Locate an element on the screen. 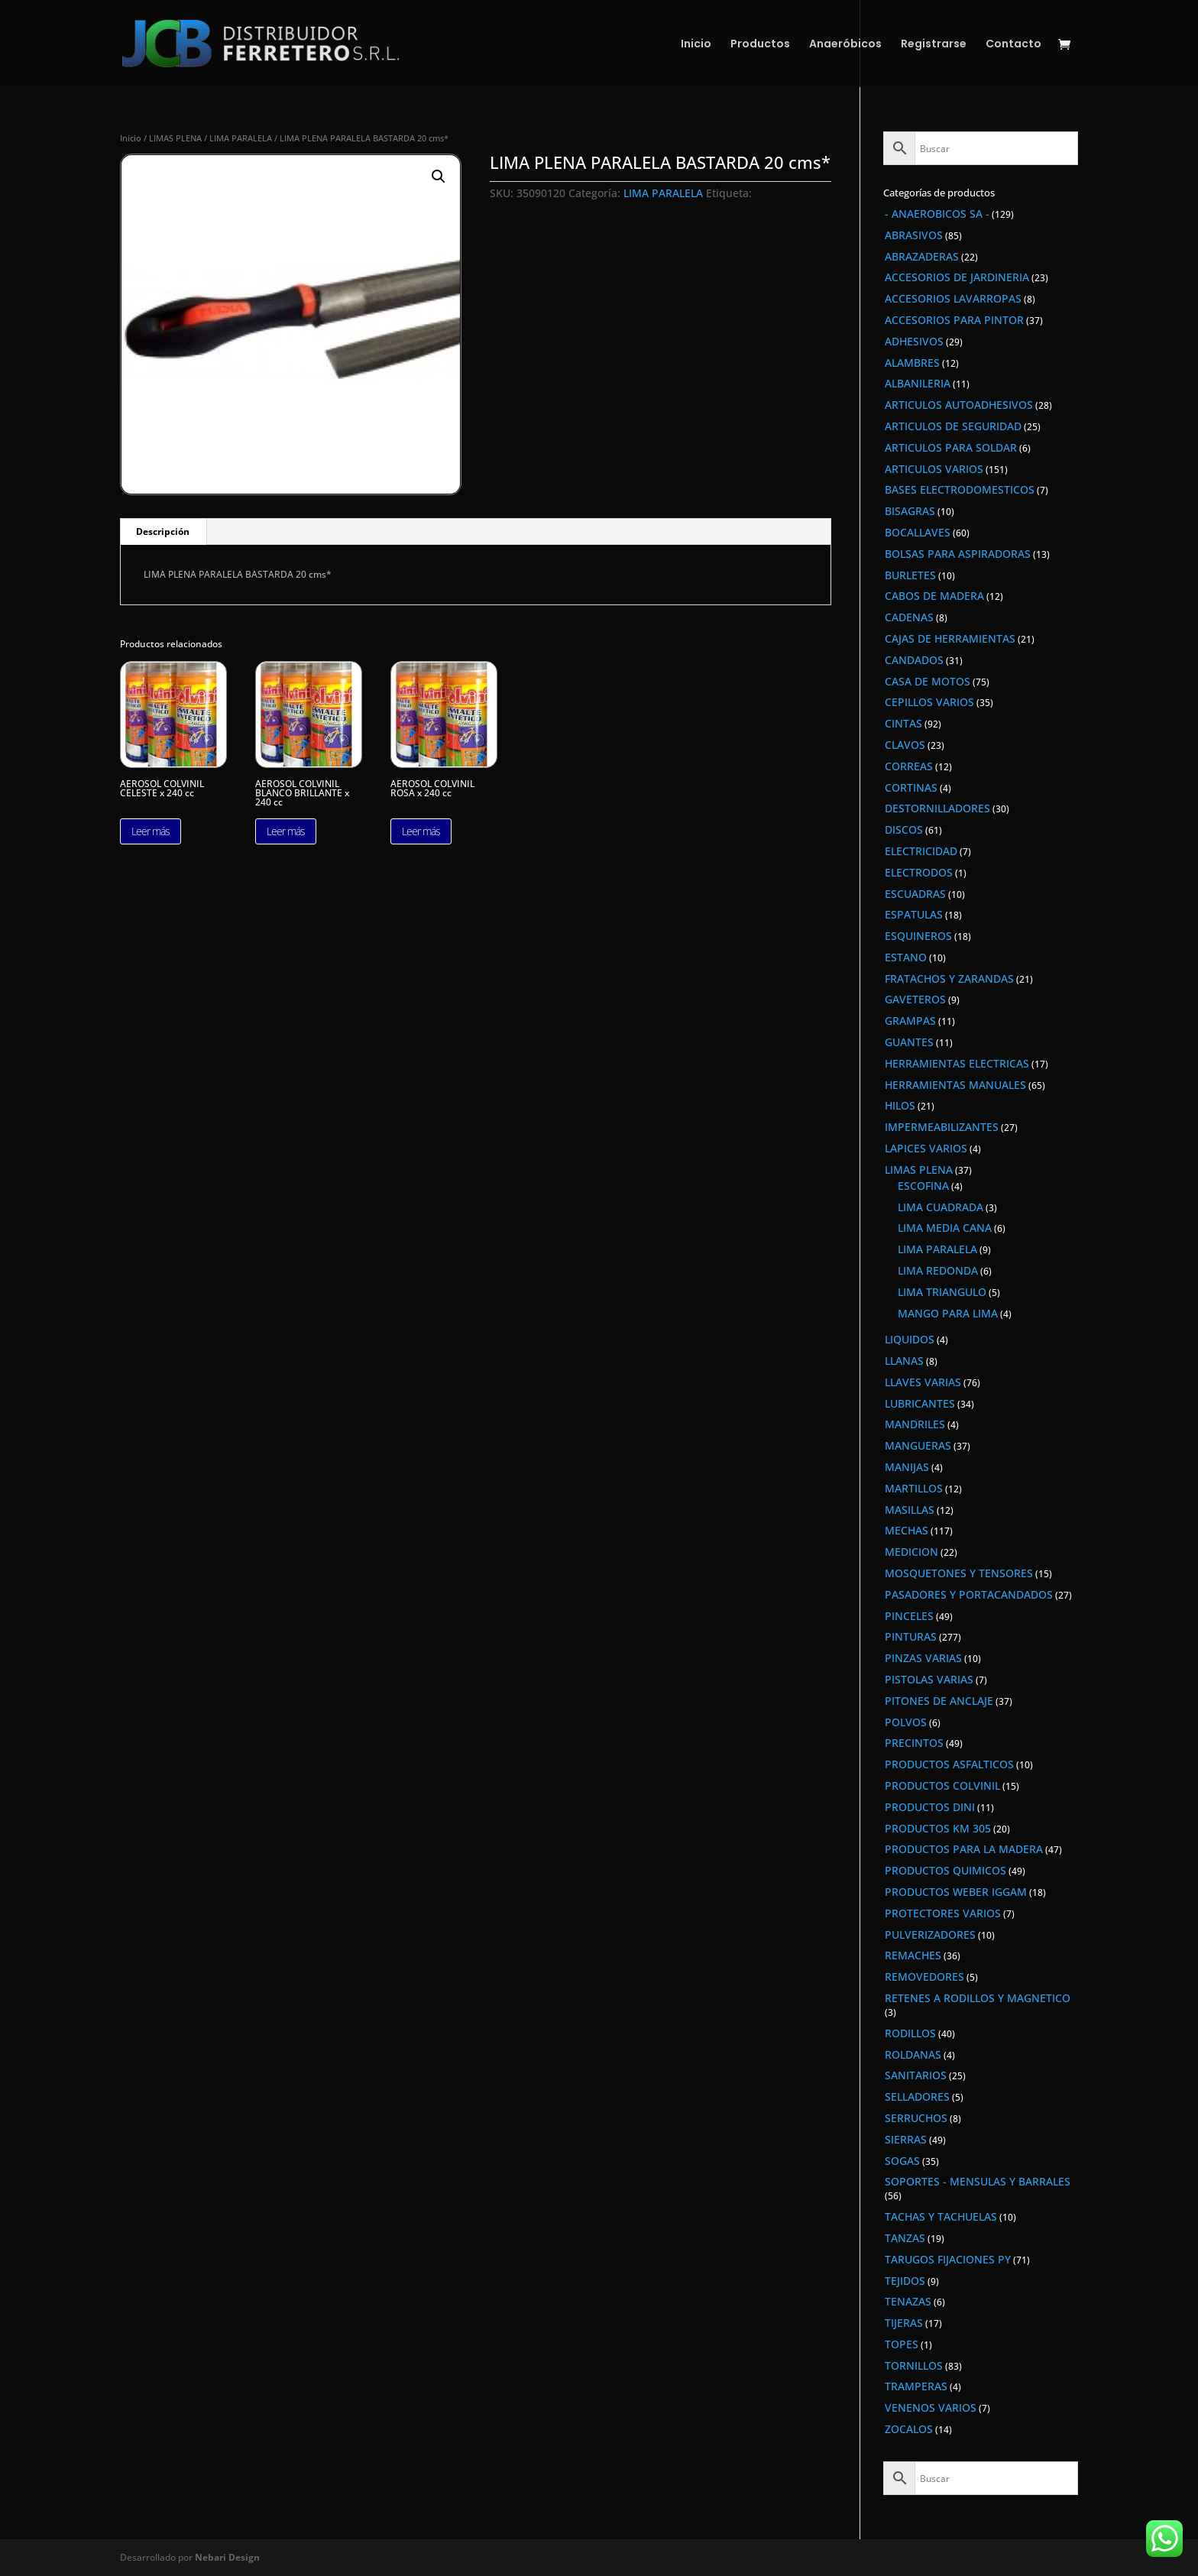 The width and height of the screenshot is (1198, 2576). DESTORNILLADORES is located at coordinates (937, 808).